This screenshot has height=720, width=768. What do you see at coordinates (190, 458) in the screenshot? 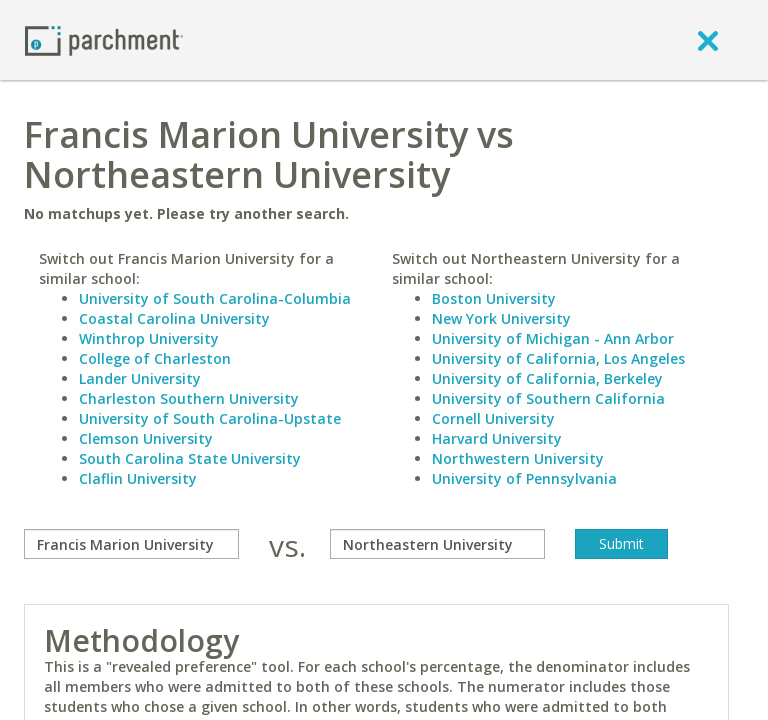
I see `South Carolina State University` at bounding box center [190, 458].